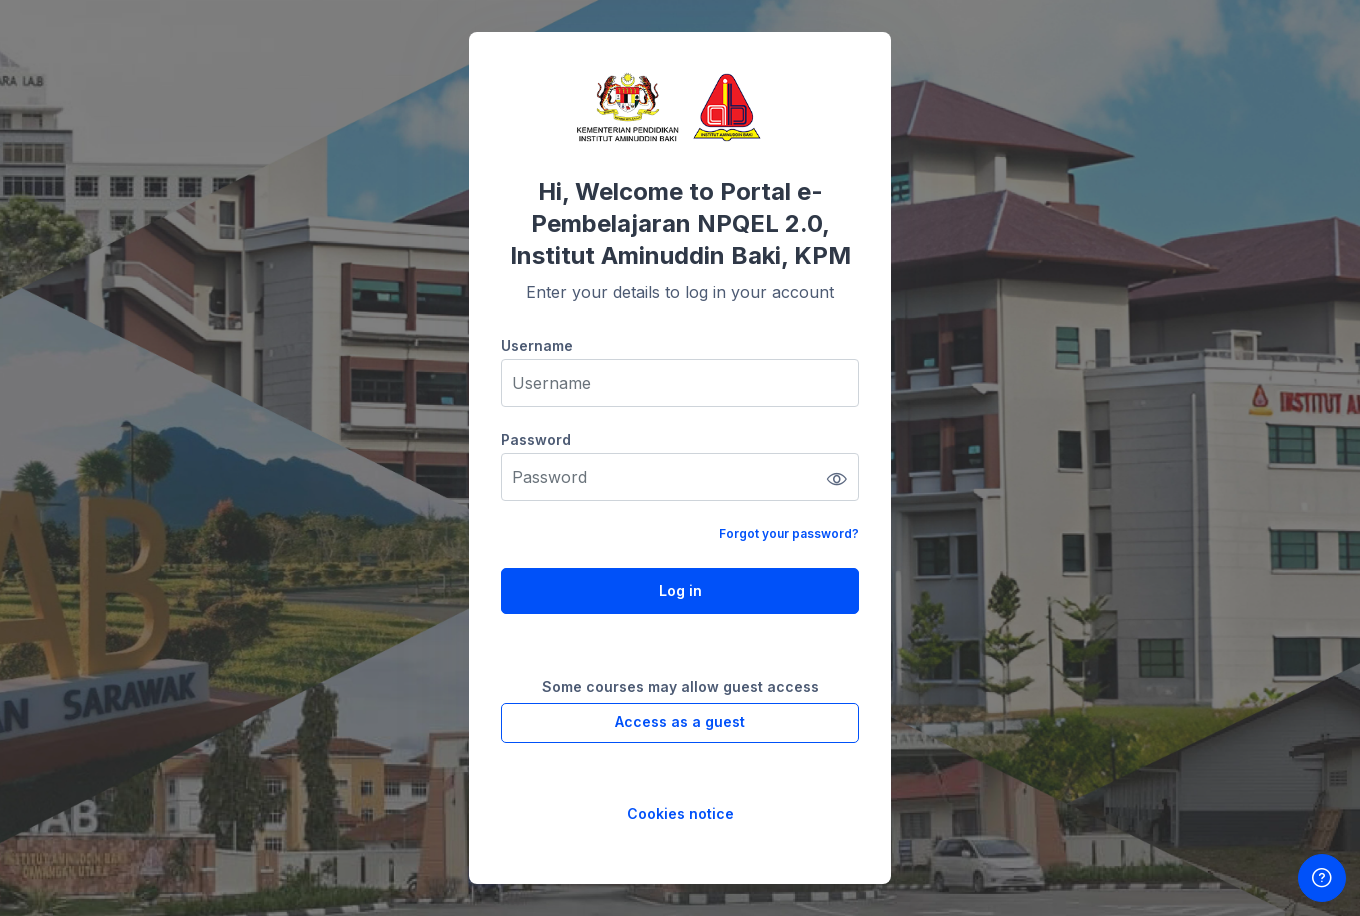 The width and height of the screenshot is (1360, 916). I want to click on Cookies notice, so click(680, 813).